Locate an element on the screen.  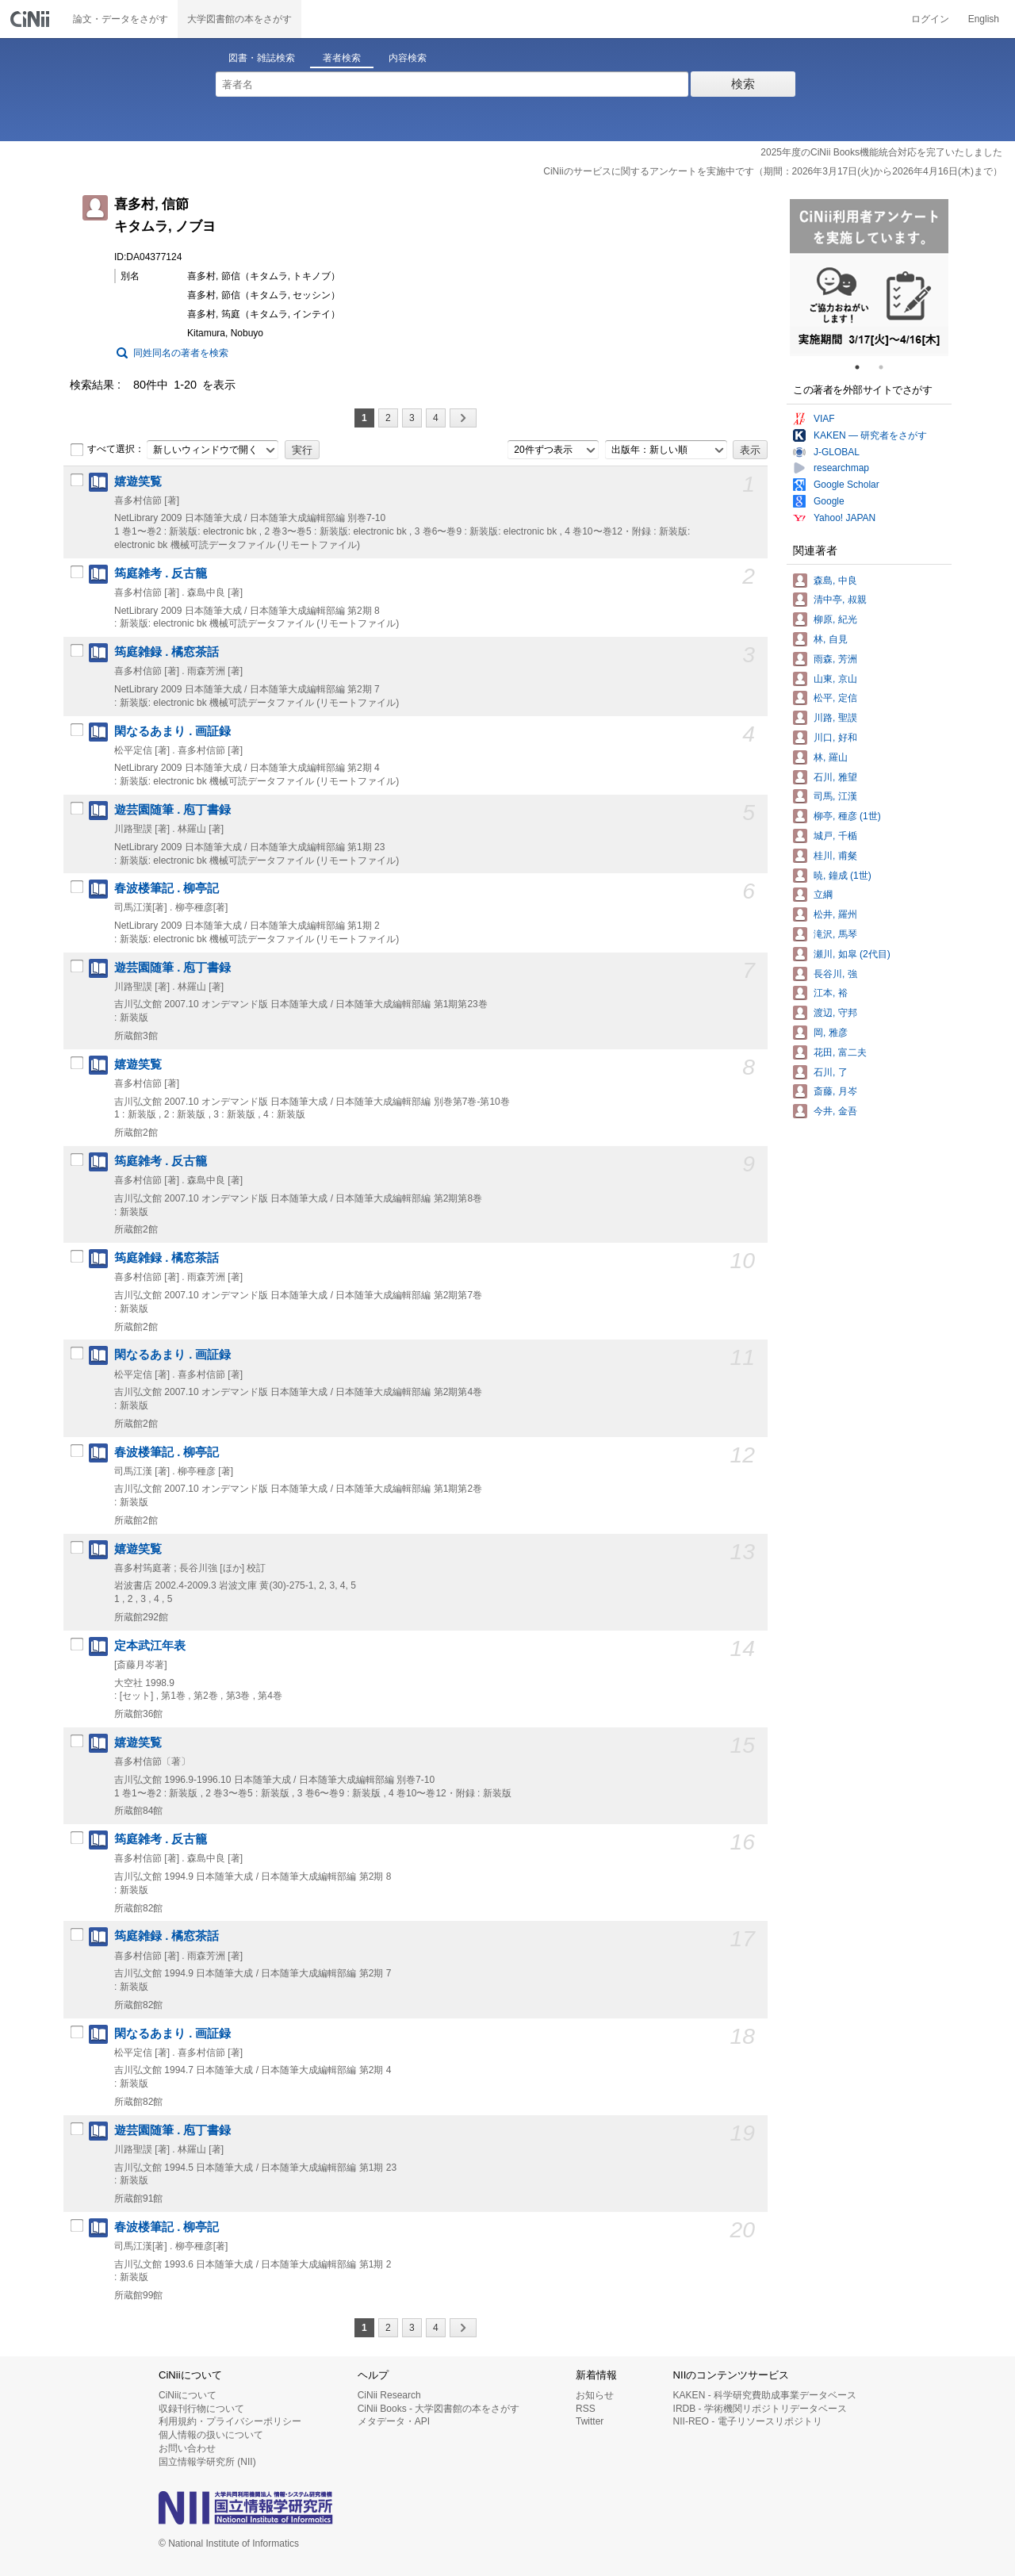
CiNiiのサービスに関するアンケートを実施中です（期間：2026年3月17日(火)から2026年4月16日(木)まで） is located at coordinates (772, 171).